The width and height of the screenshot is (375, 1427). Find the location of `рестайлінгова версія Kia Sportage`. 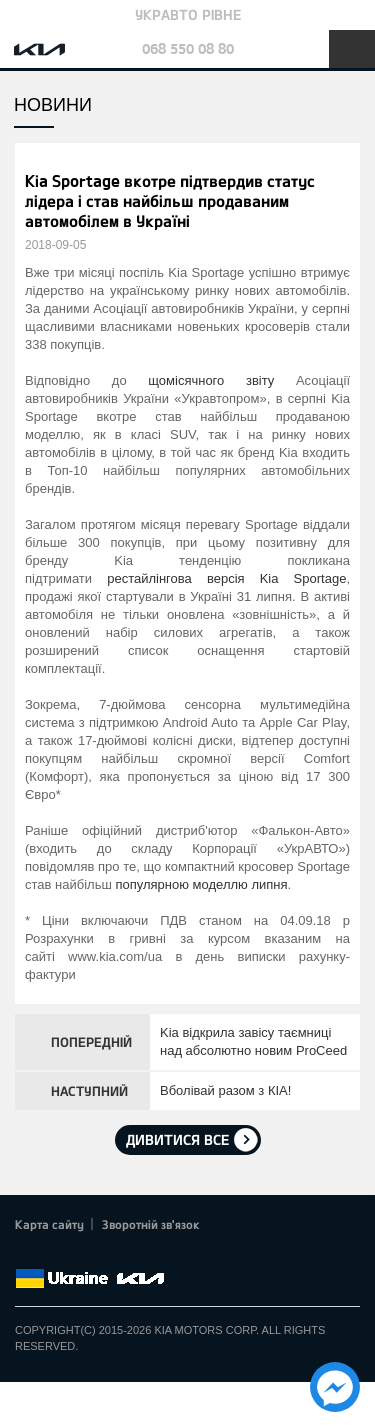

рестайлінгова версія Kia Sportage is located at coordinates (226, 578).